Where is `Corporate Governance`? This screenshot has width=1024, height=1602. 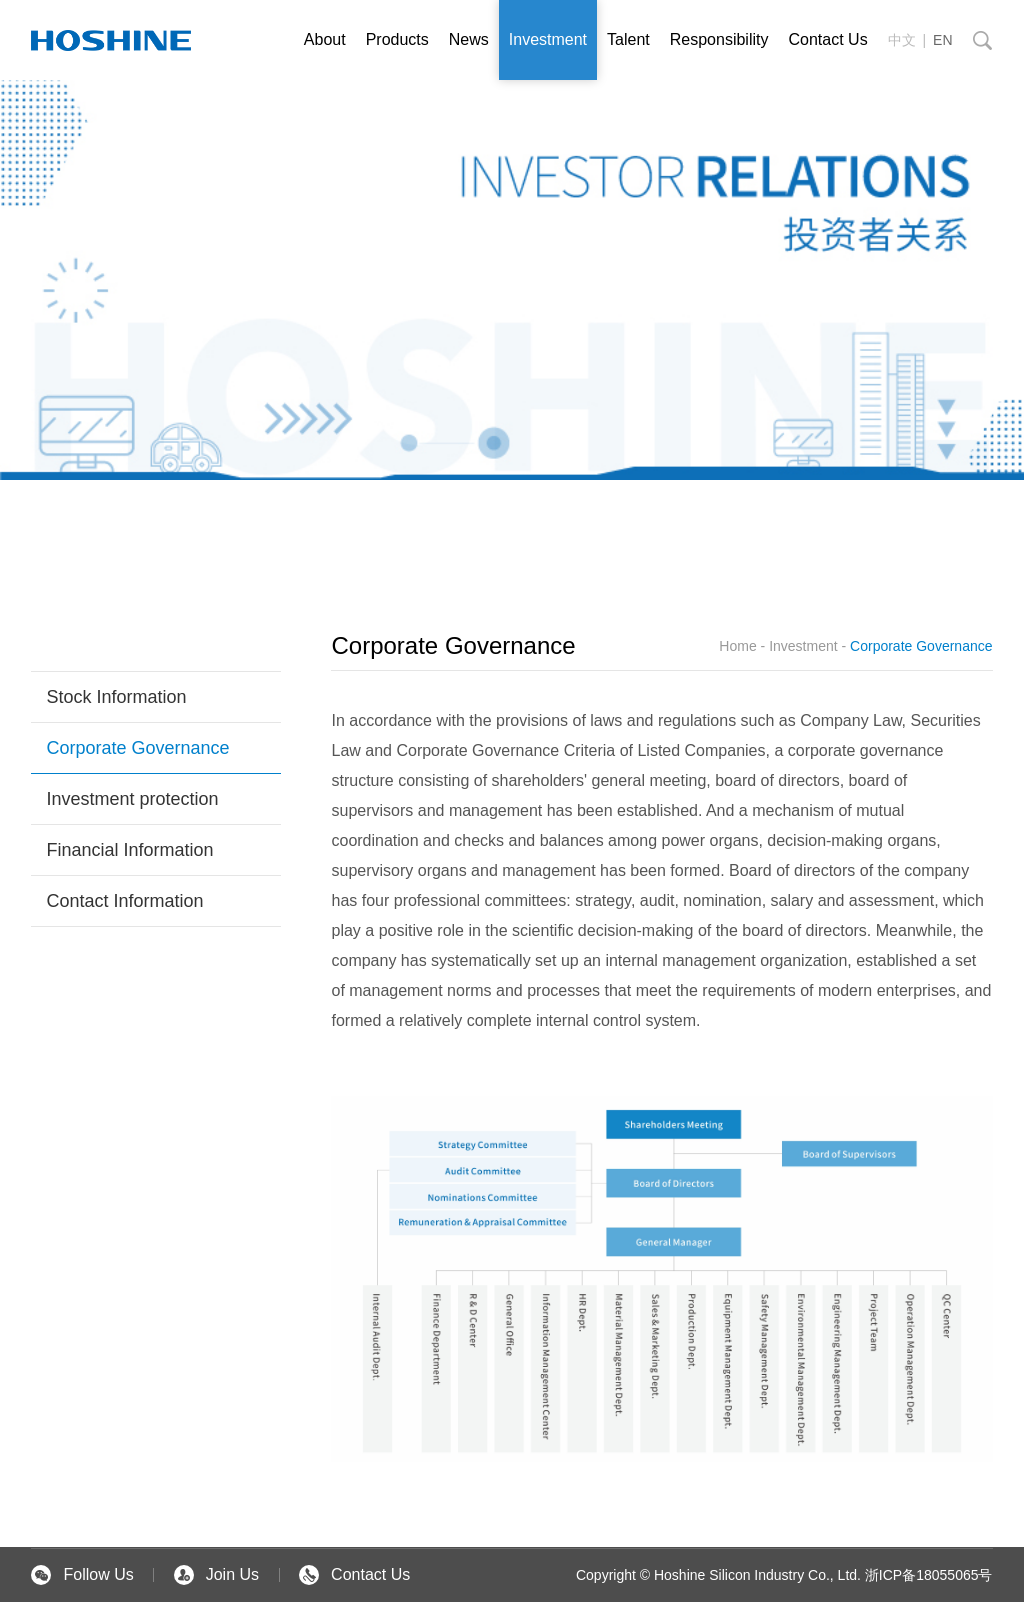 Corporate Governance is located at coordinates (137, 748).